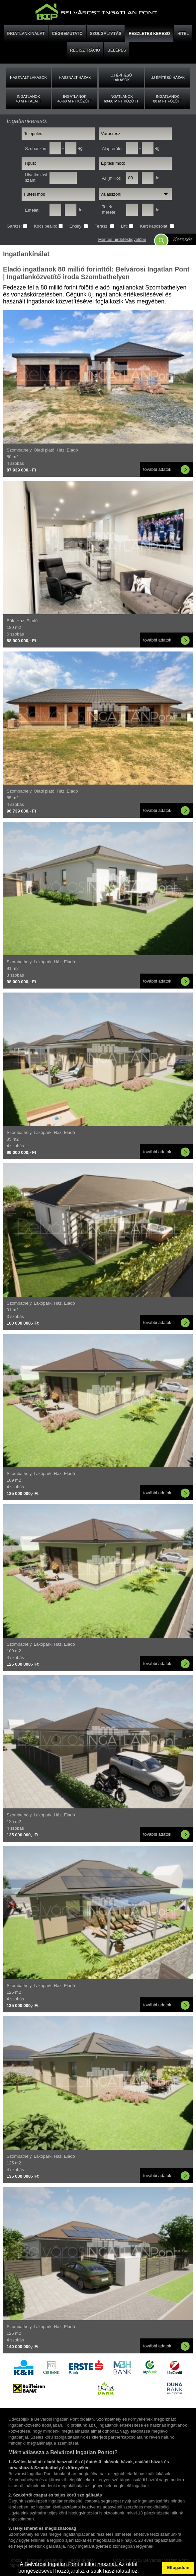  I want to click on HITEL, so click(183, 33).